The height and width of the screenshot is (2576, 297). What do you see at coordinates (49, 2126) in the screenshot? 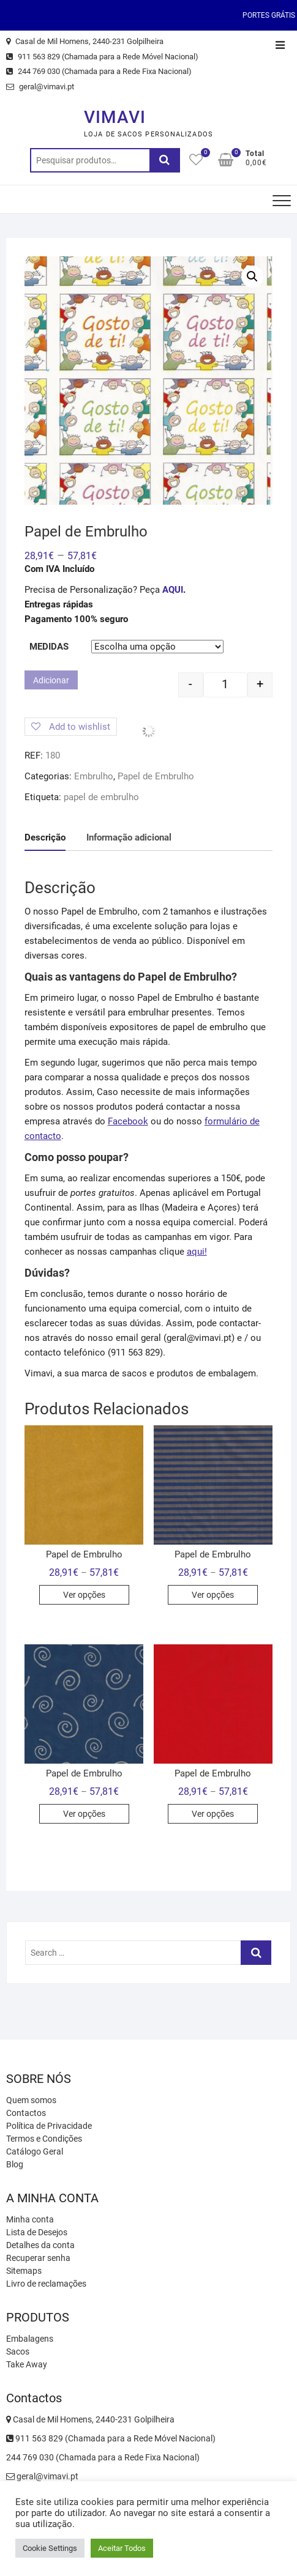
I see `Política de Privacidade` at bounding box center [49, 2126].